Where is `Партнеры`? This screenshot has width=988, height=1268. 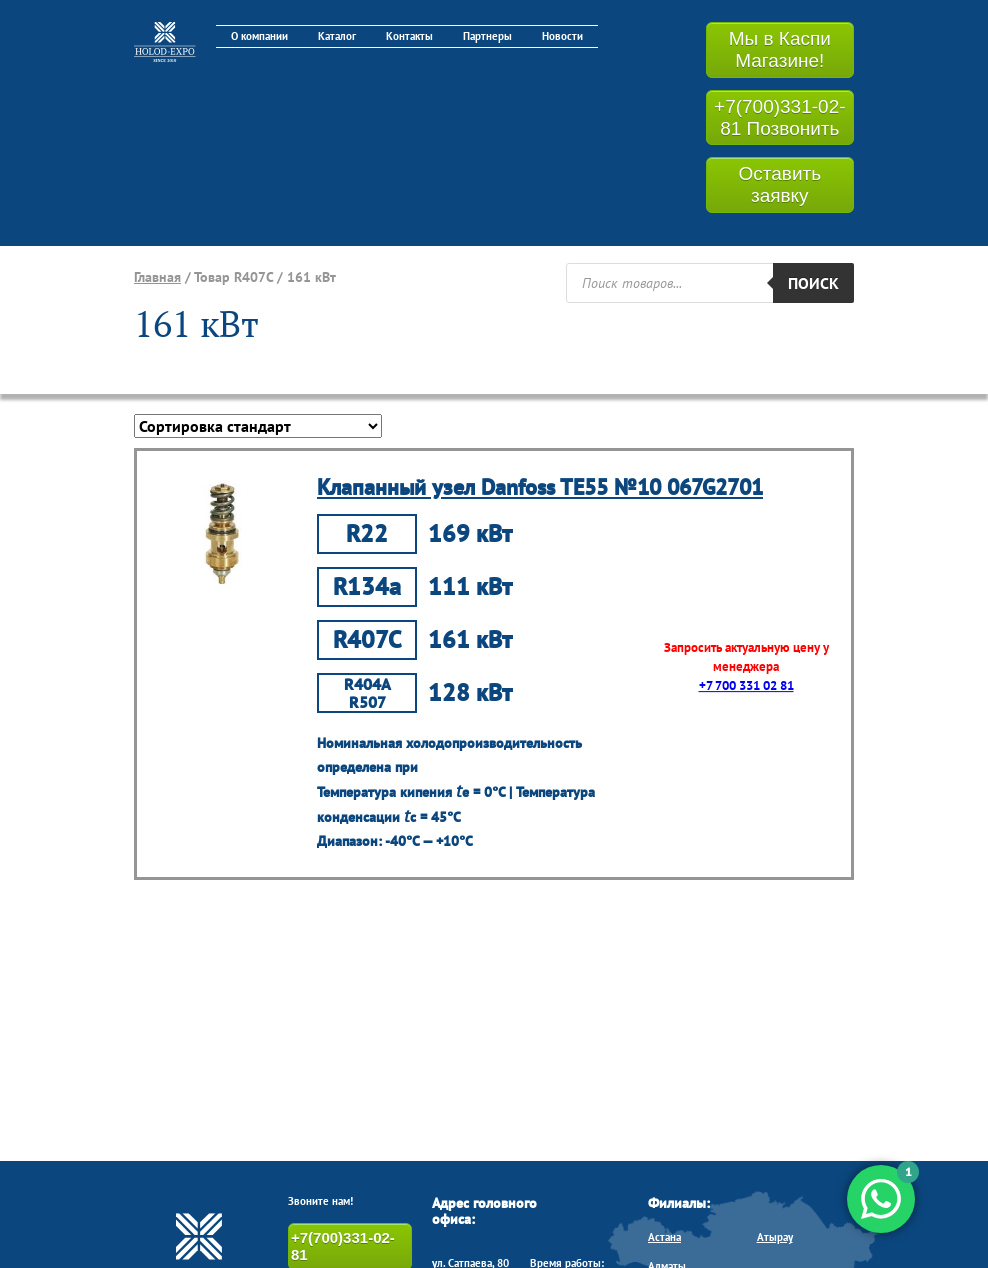 Партнеры is located at coordinates (487, 36).